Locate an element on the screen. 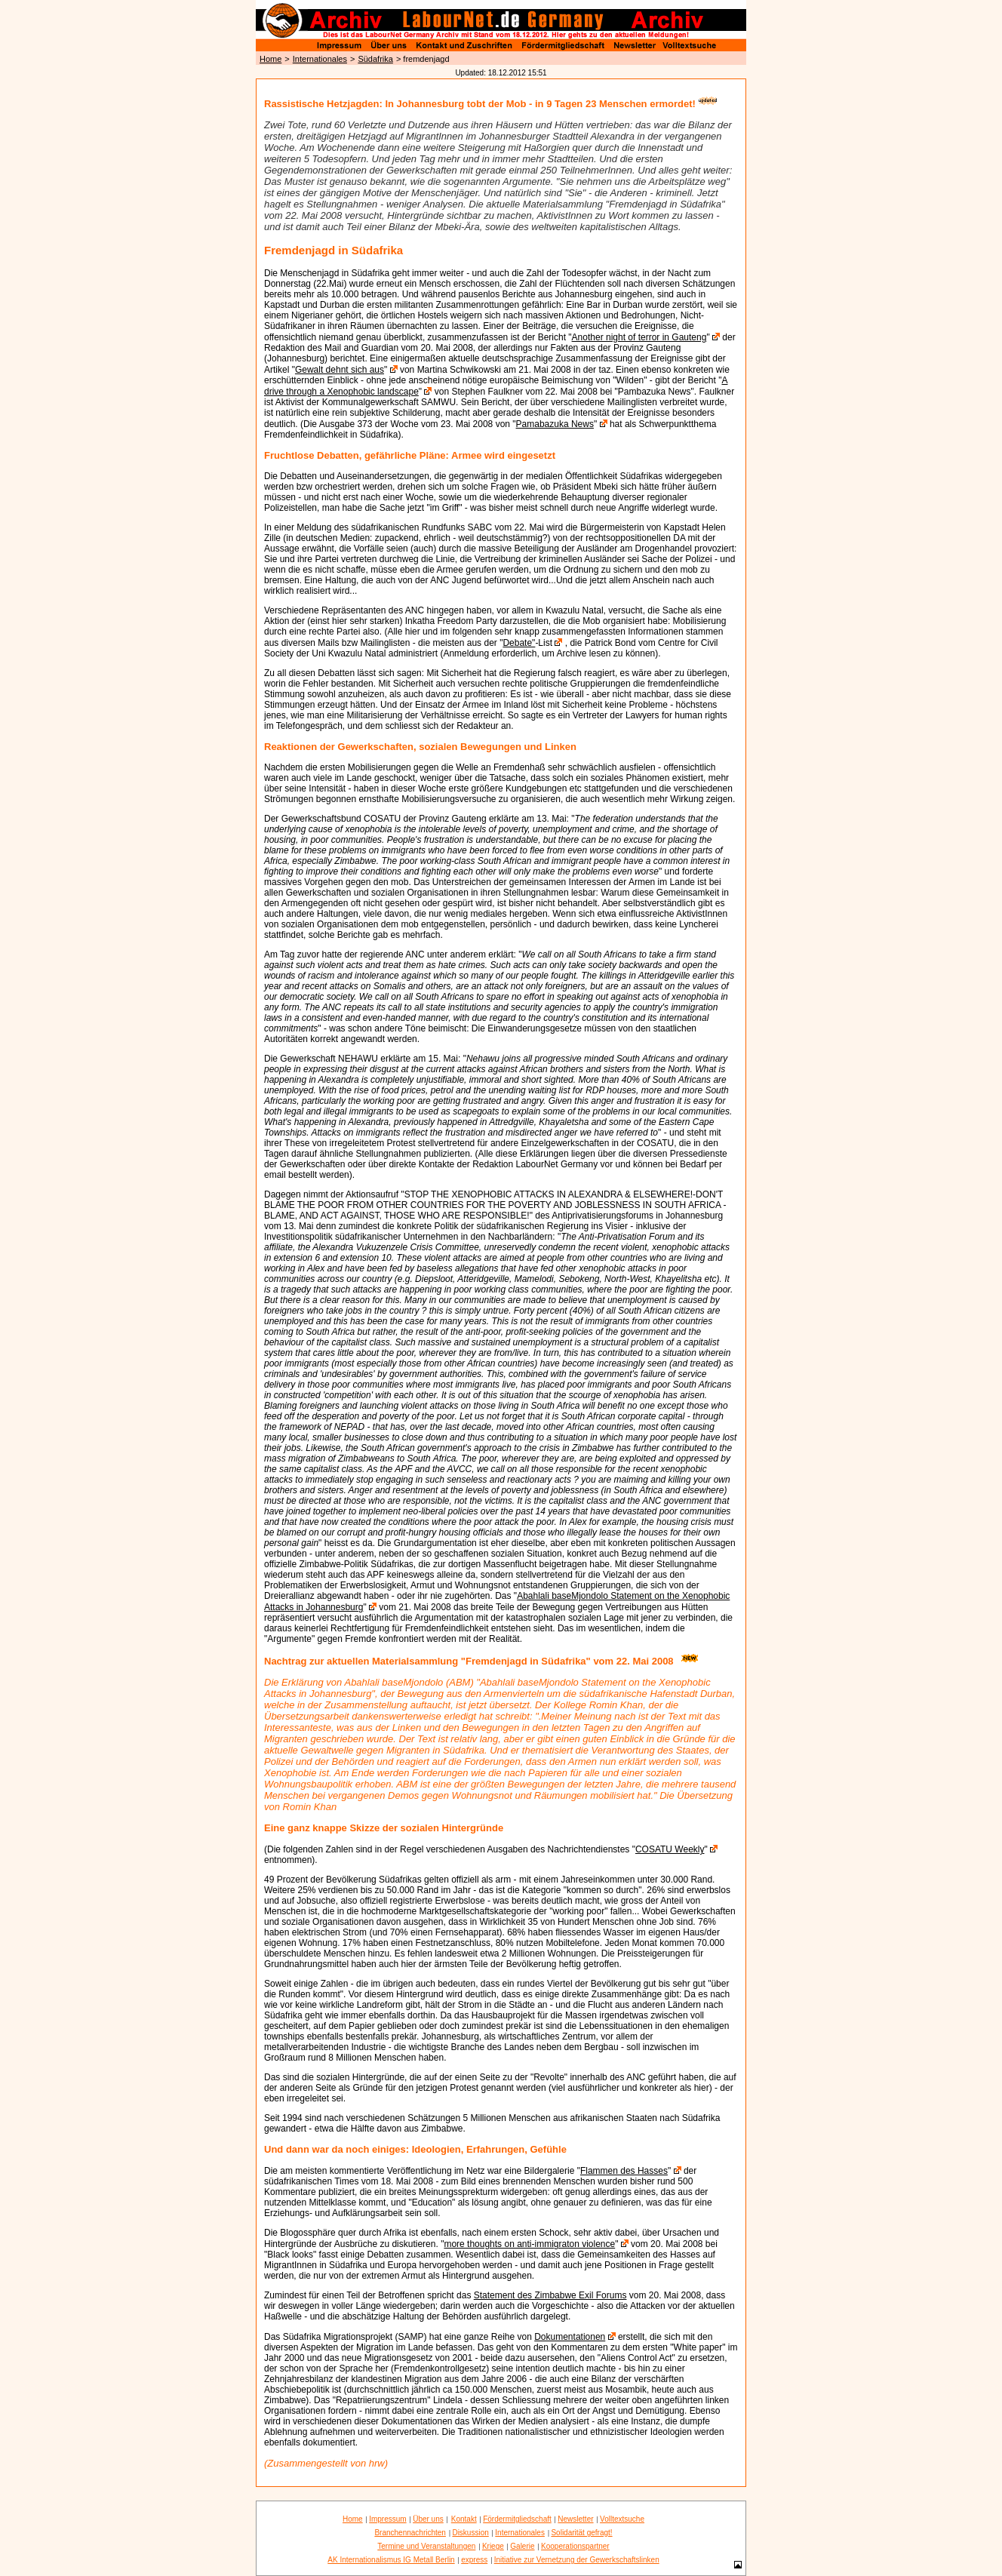 The width and height of the screenshot is (1002, 2576). Initiative zur Vernetzung der Gewerkschaftslinken is located at coordinates (576, 2560).